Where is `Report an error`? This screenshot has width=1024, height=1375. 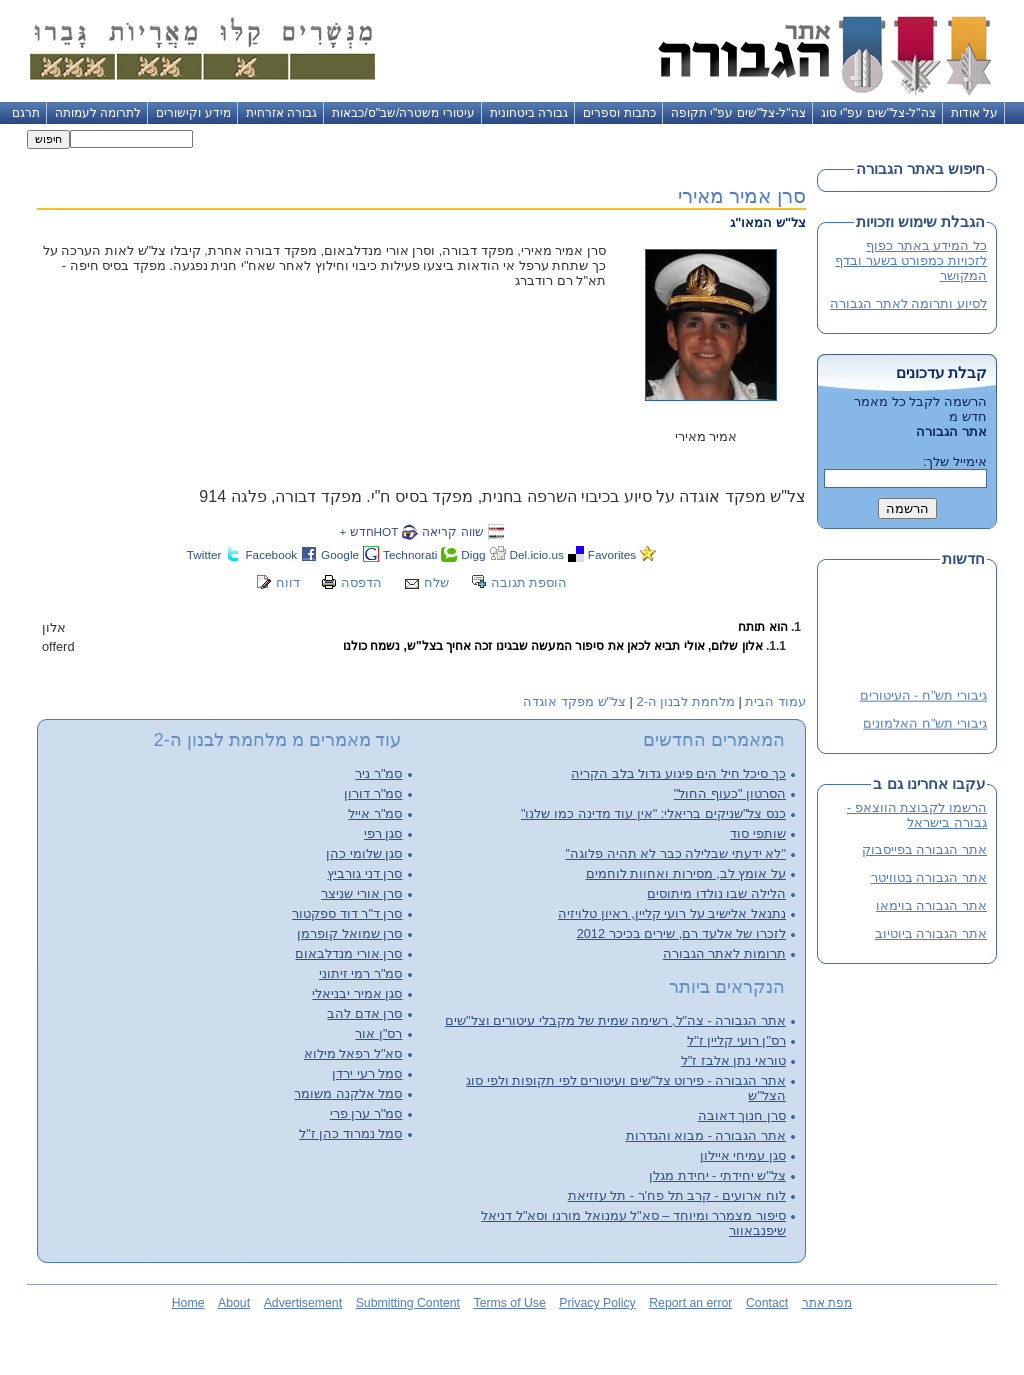
Report an error is located at coordinates (690, 1303).